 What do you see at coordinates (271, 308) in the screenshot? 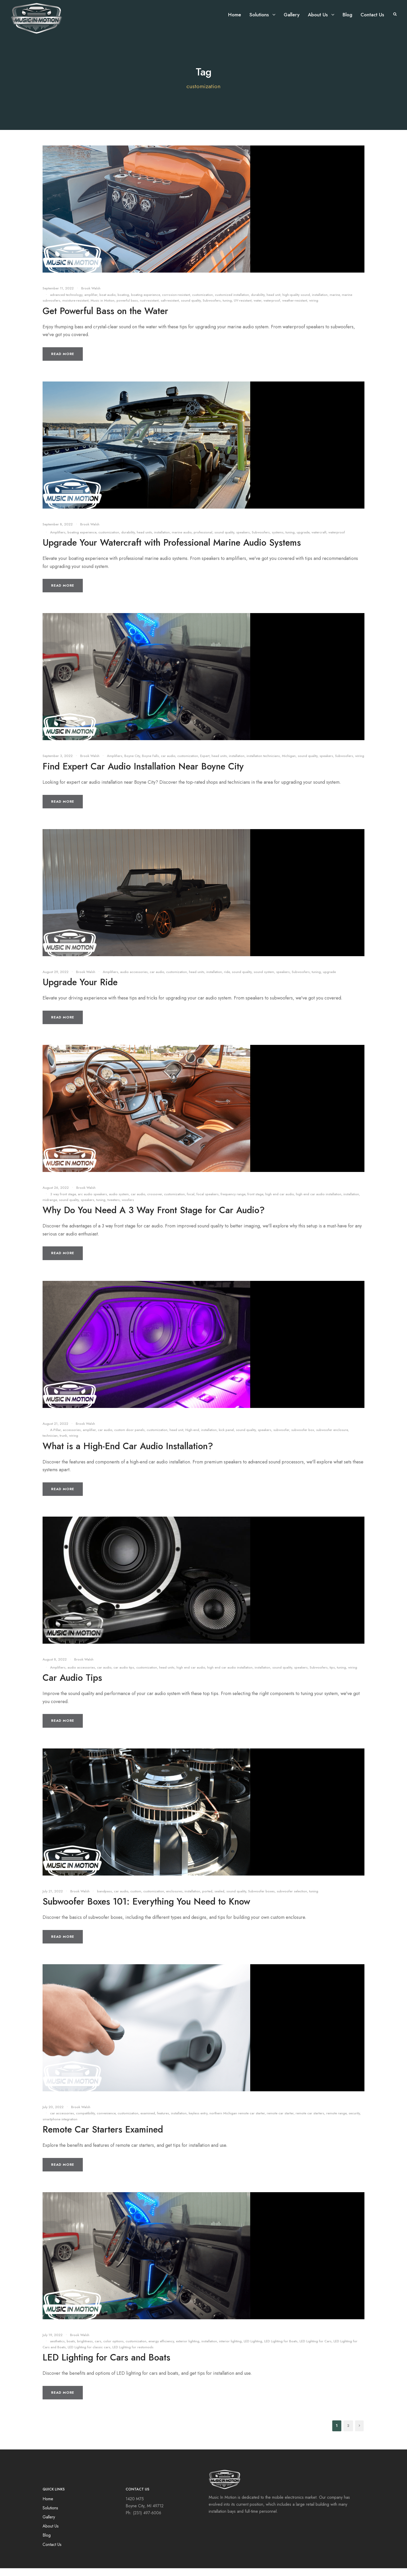
I see `waterproof` at bounding box center [271, 308].